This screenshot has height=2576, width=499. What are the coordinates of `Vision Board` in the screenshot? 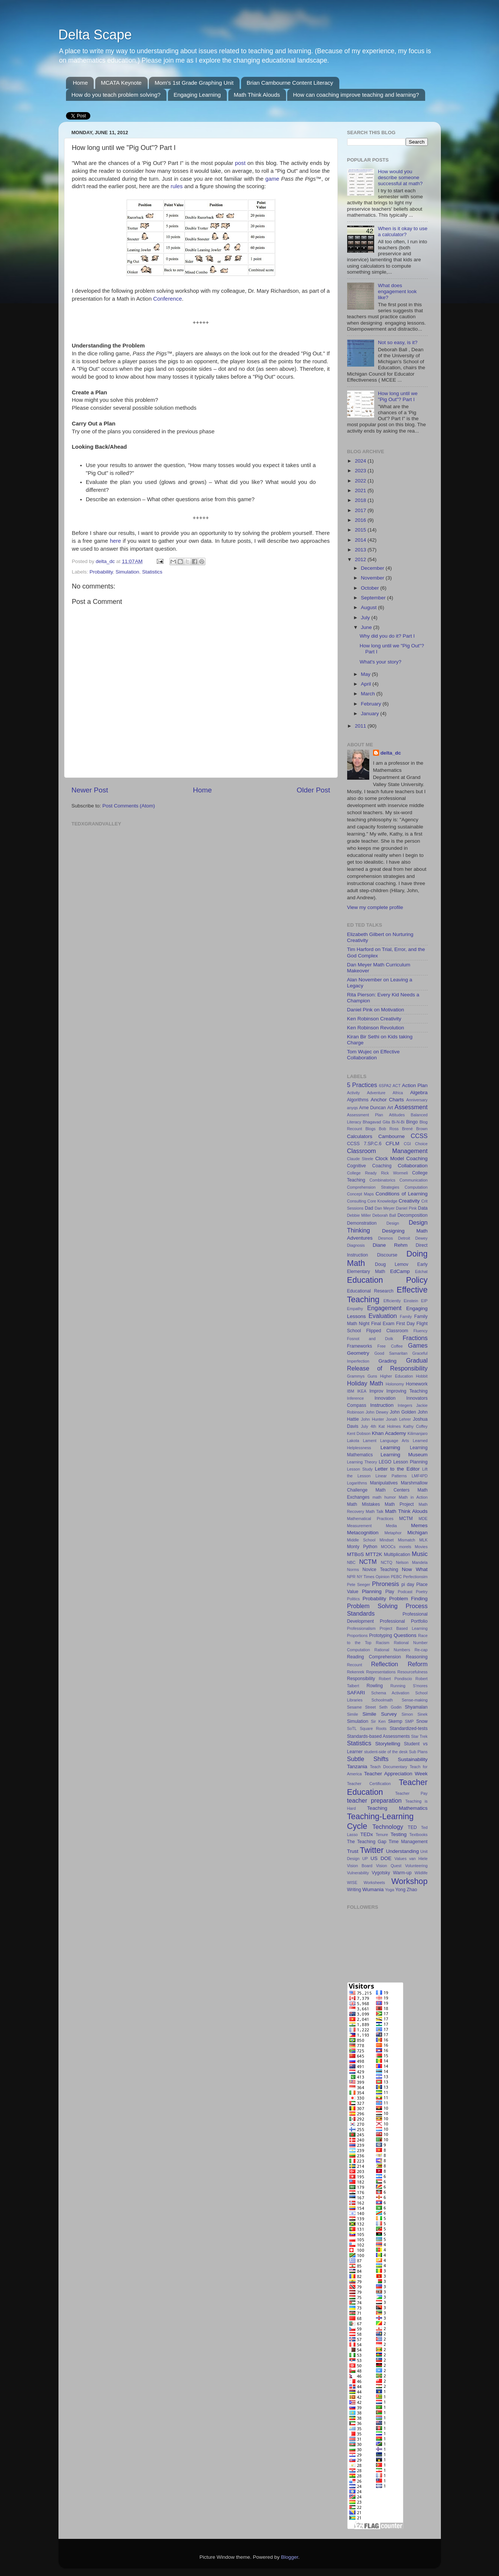 It's located at (360, 1865).